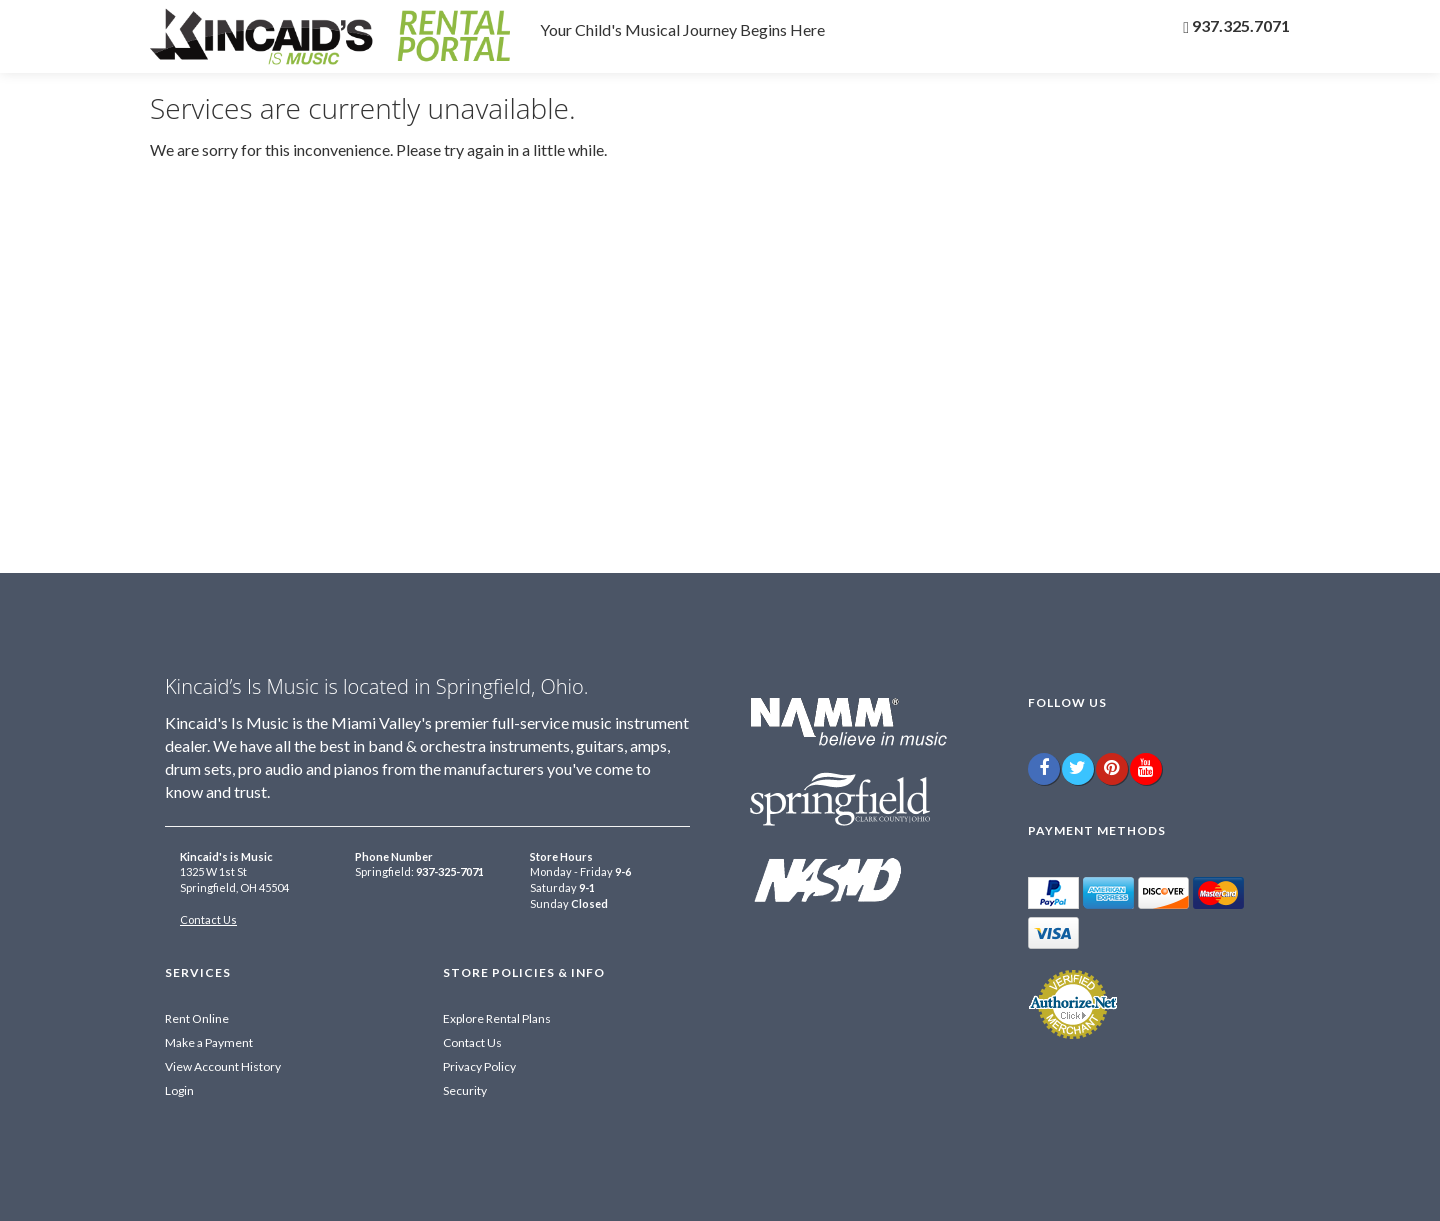  What do you see at coordinates (465, 1090) in the screenshot?
I see `Security` at bounding box center [465, 1090].